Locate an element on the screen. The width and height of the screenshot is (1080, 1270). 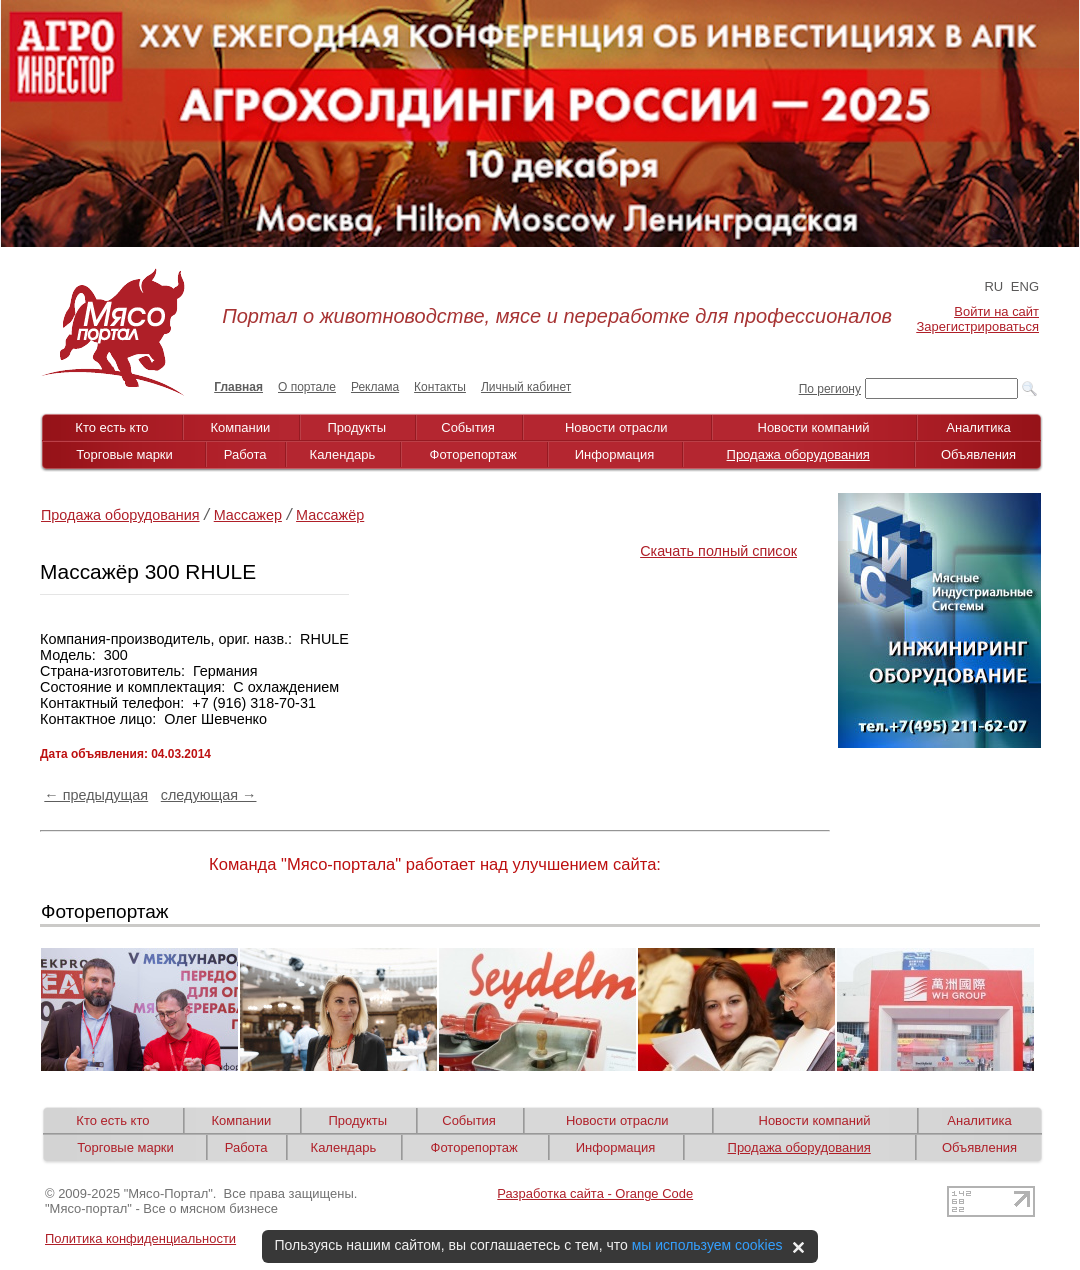
Реклама is located at coordinates (375, 387).